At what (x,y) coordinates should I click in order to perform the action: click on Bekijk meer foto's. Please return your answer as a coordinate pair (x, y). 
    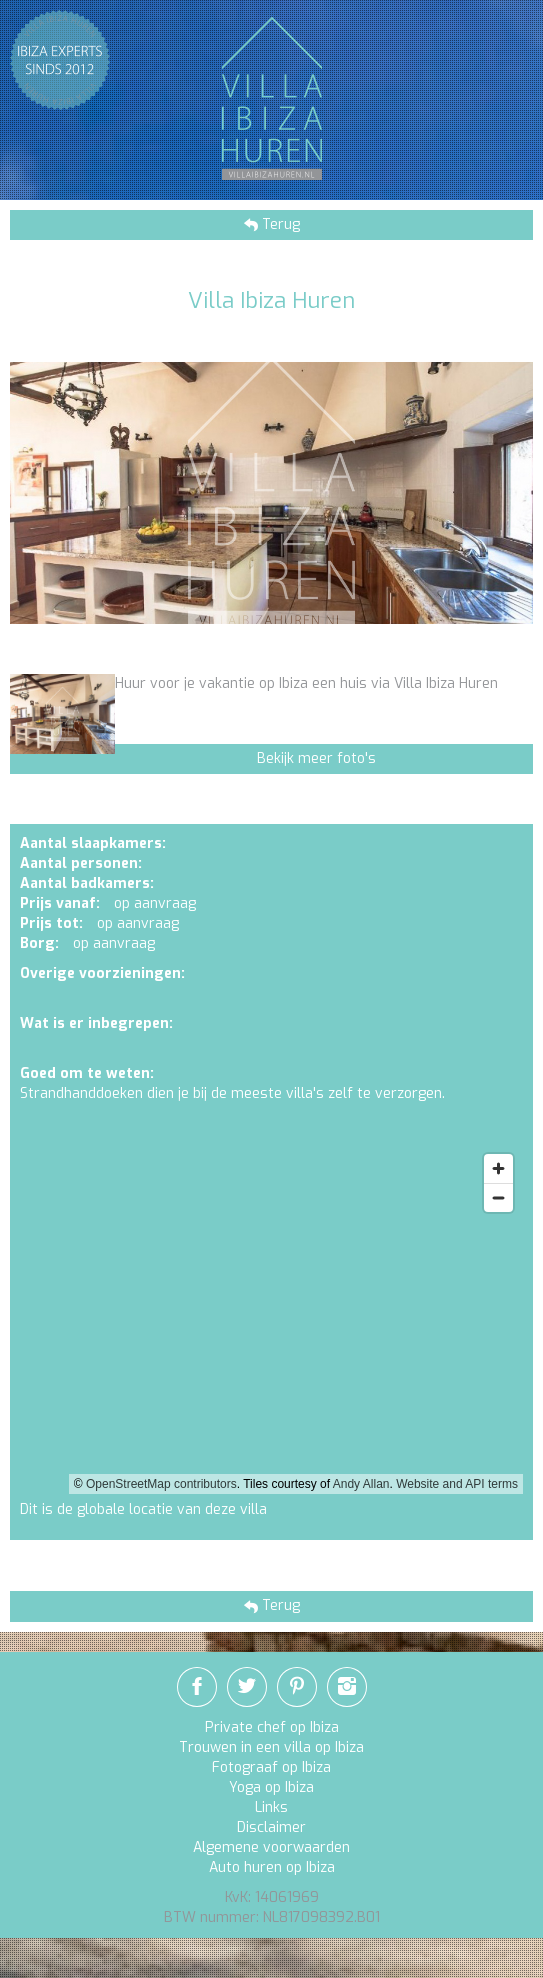
    Looking at the image, I should click on (316, 758).